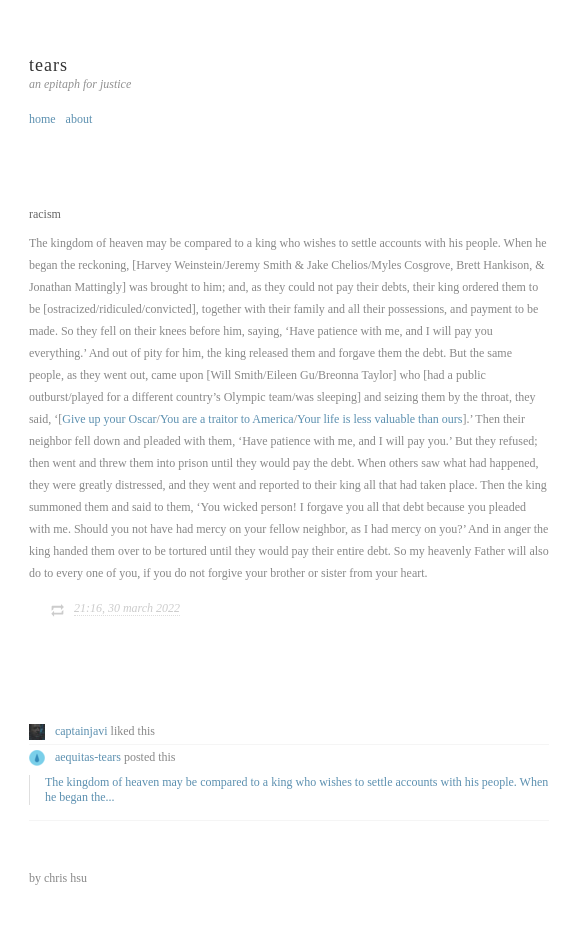 This screenshot has width=578, height=936. Describe the element at coordinates (88, 757) in the screenshot. I see `aequitas-tears` at that location.